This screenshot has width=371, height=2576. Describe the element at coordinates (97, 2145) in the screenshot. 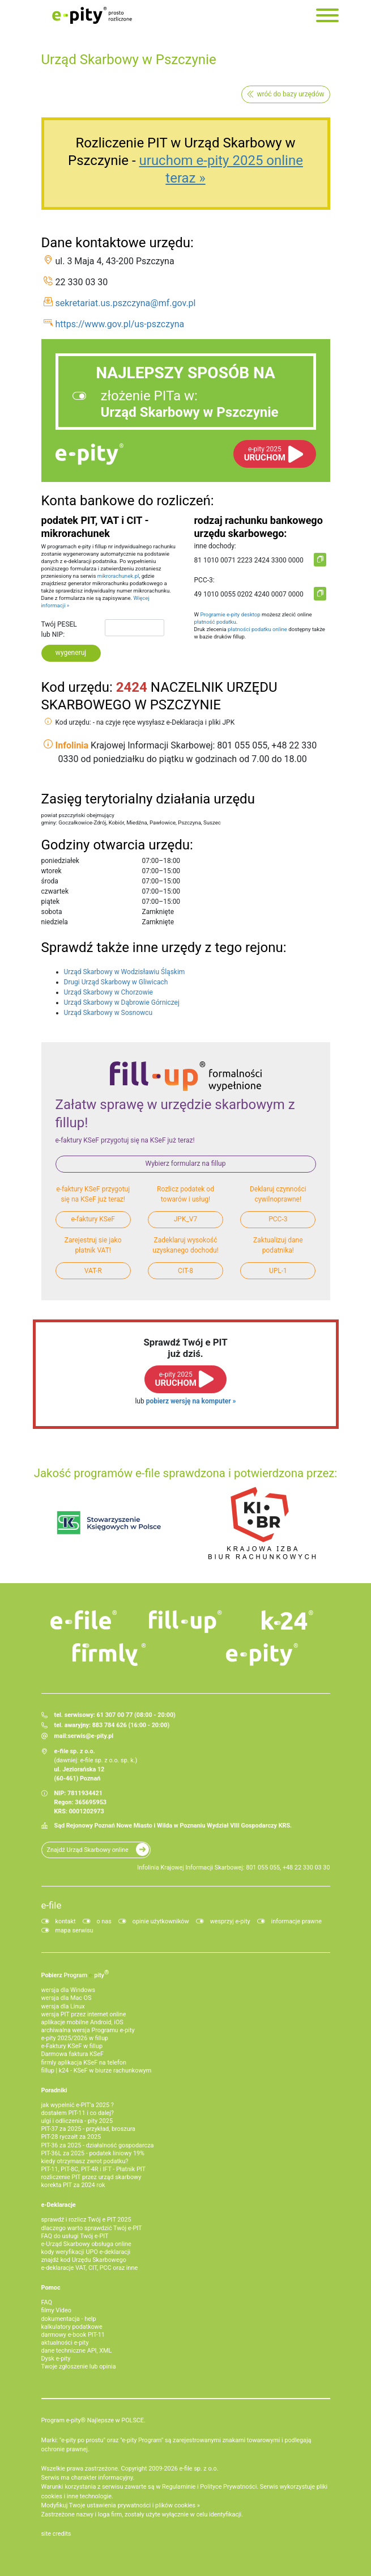

I see `PIT-36 za 2025 - działalność gospodarcza` at that location.